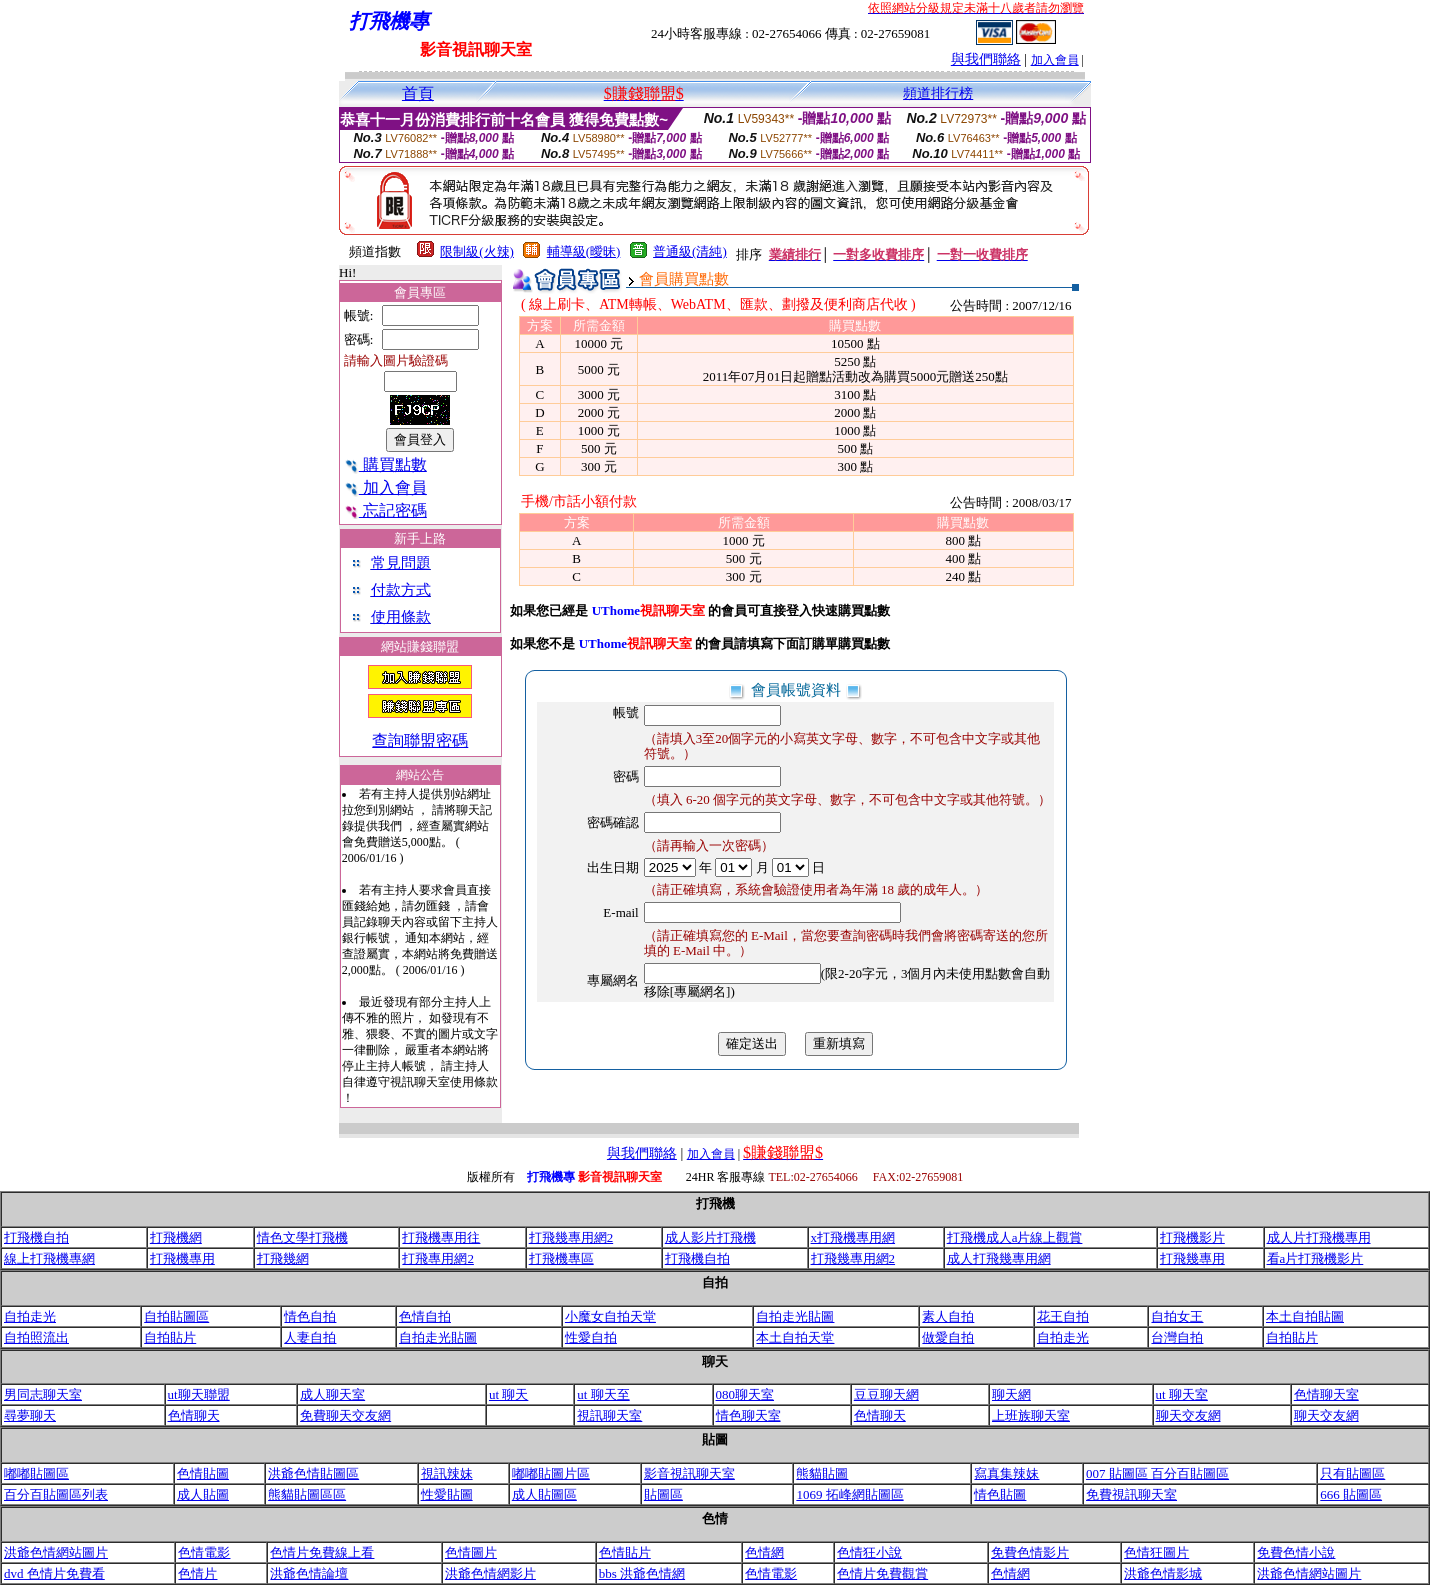 The image size is (1430, 1589). I want to click on 寫真集辣妹, so click(1006, 1473).